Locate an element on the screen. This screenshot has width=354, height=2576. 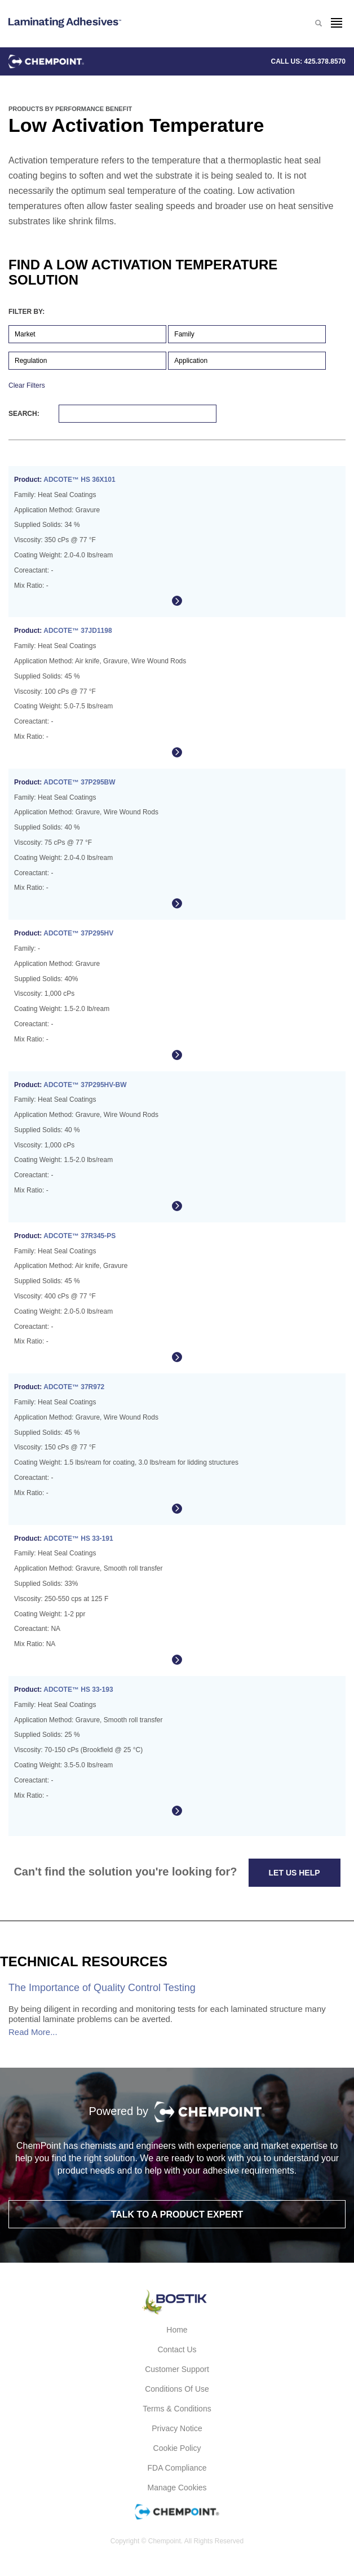
Home is located at coordinates (176, 2329).